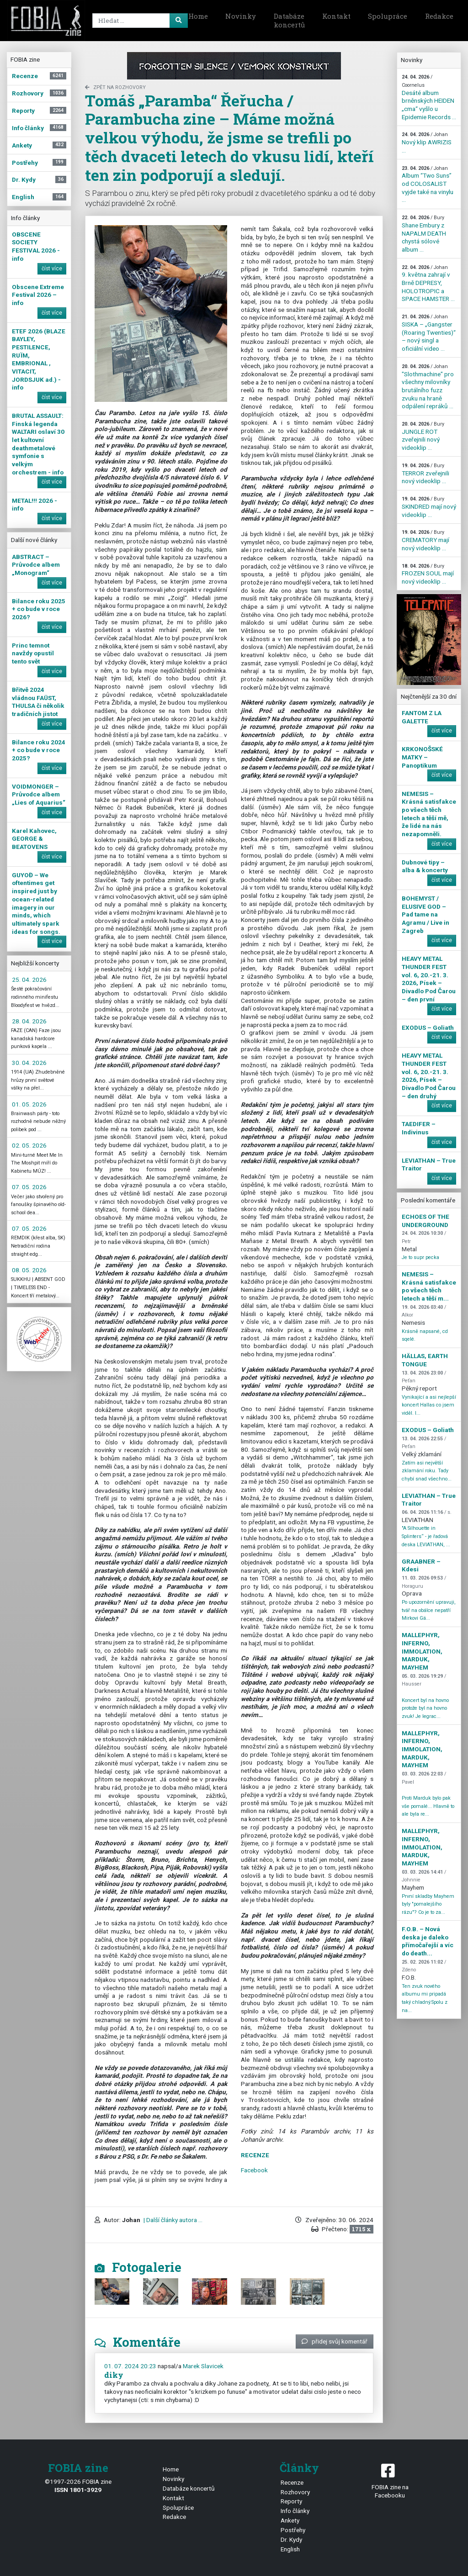 This screenshot has width=468, height=2576. I want to click on JUNGLE ROT zveřejnili nový videoklip ..., so click(423, 436).